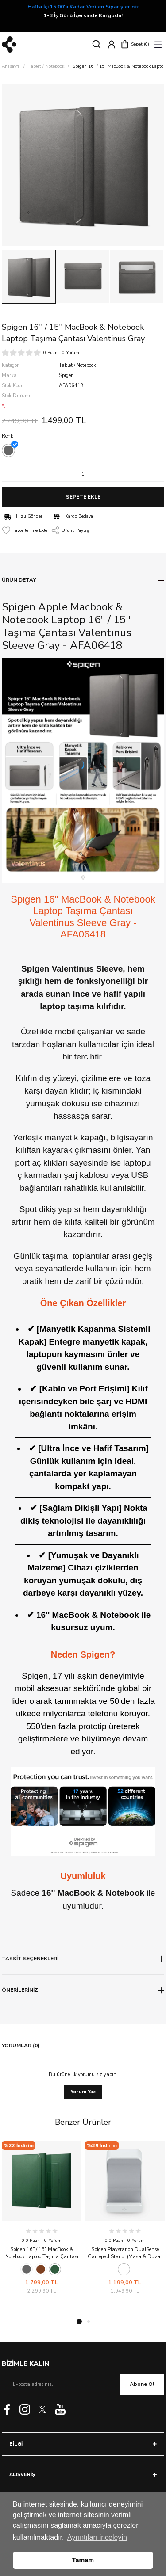  I want to click on [Quantity], so click(83, 474).